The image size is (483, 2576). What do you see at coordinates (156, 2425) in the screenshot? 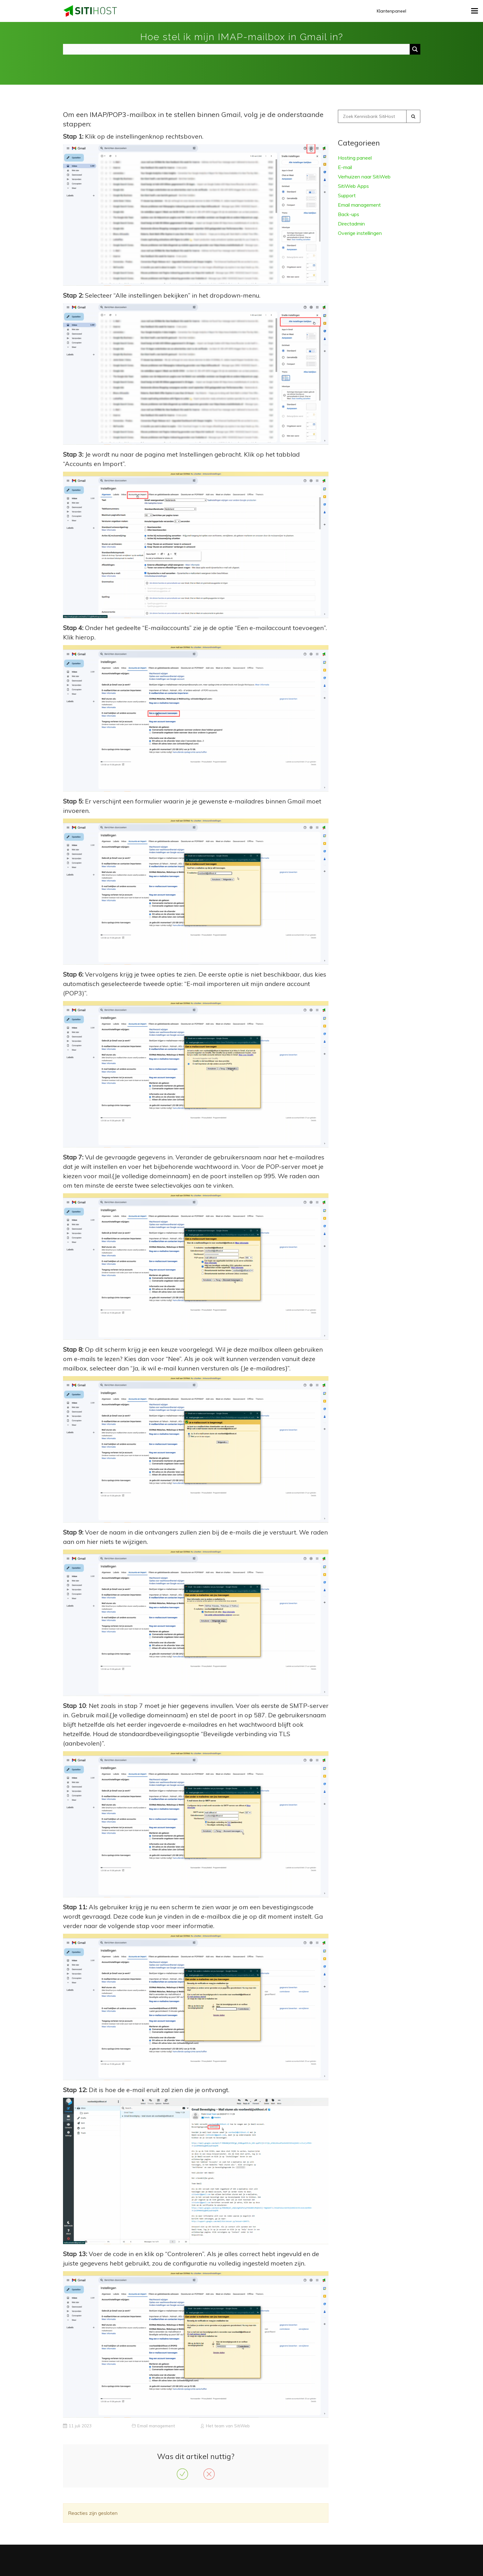
I see `Email management` at bounding box center [156, 2425].